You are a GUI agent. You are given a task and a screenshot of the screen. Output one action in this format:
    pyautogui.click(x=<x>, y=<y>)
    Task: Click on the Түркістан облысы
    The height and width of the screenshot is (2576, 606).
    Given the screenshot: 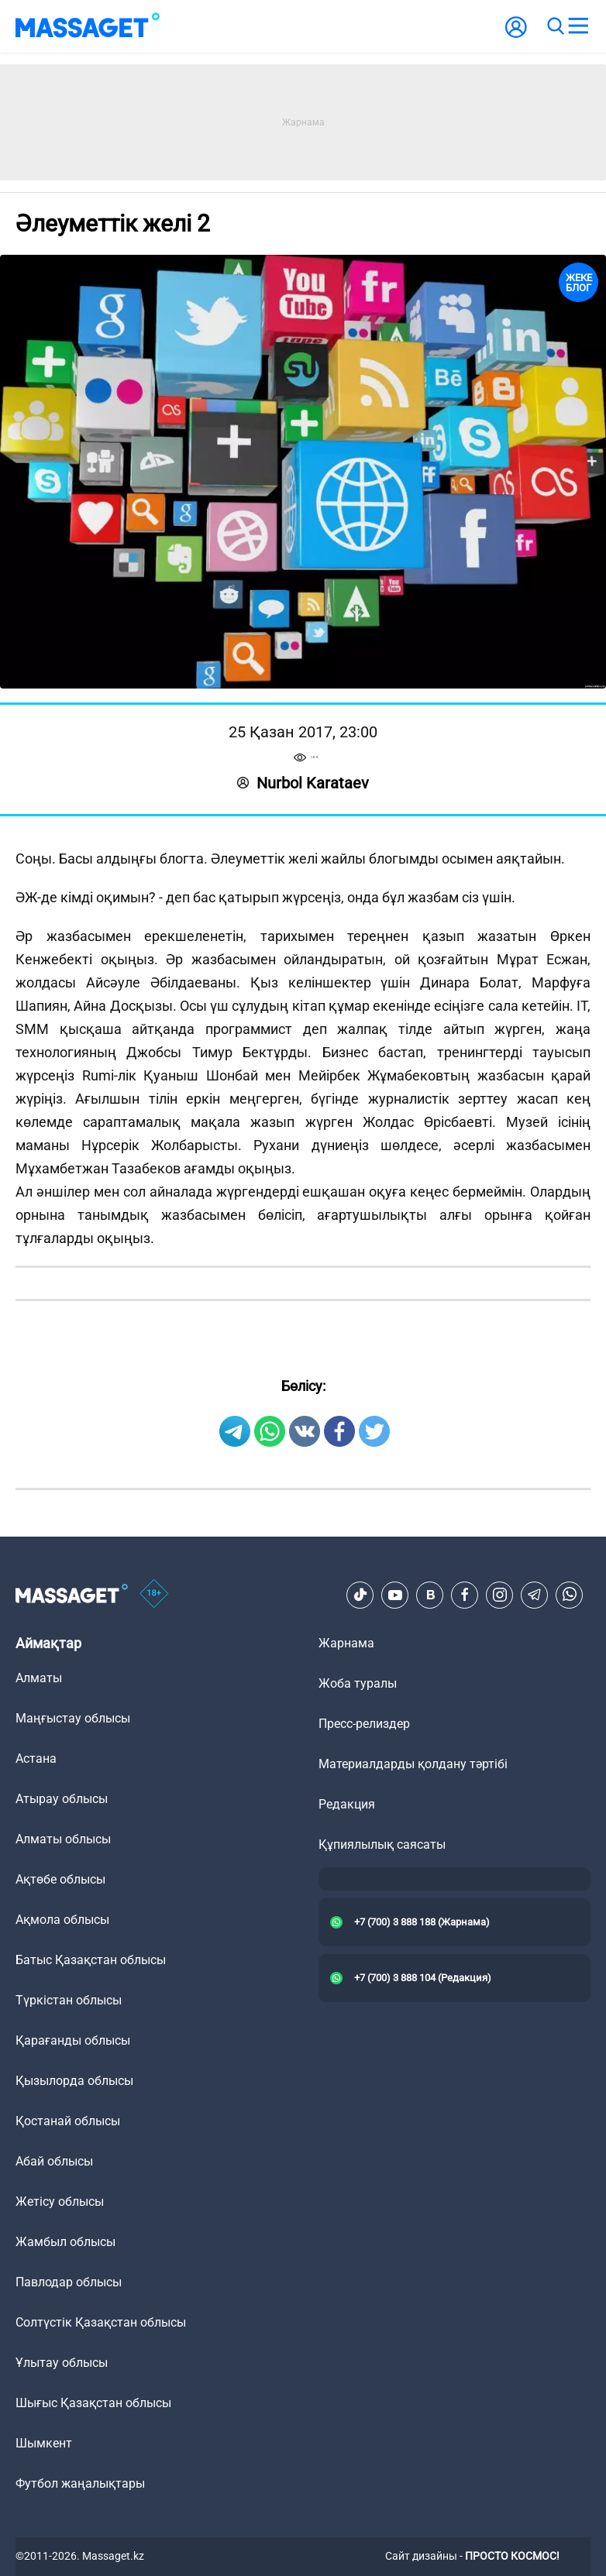 What is the action you would take?
    pyautogui.click(x=68, y=2000)
    